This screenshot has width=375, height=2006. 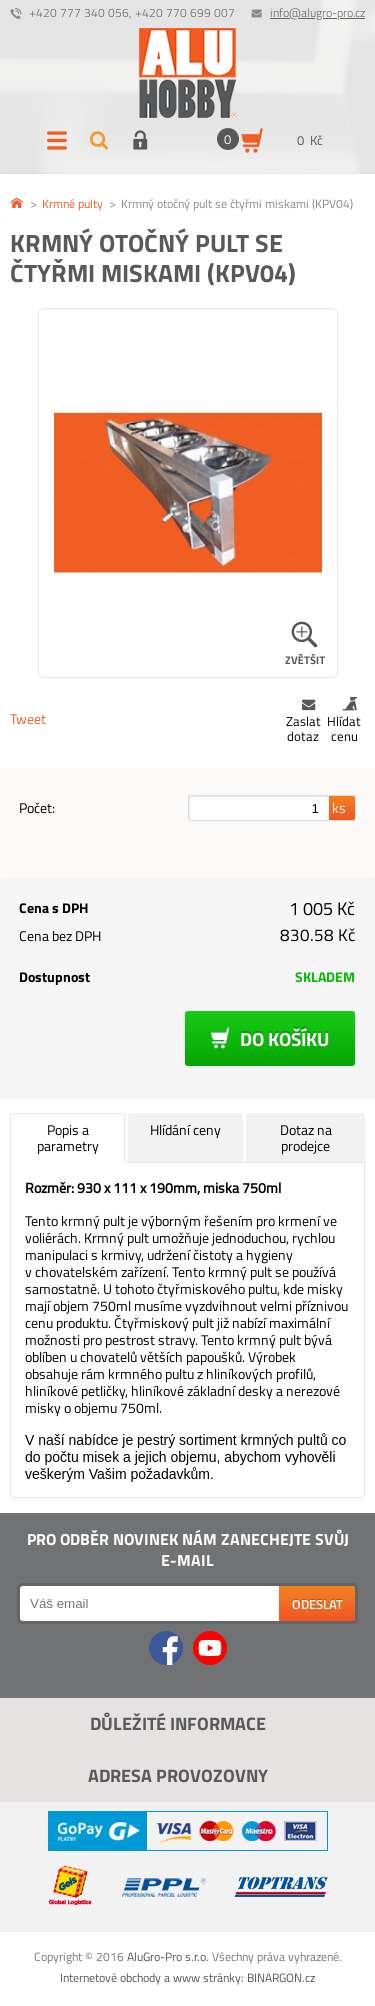 What do you see at coordinates (207, 1977) in the screenshot?
I see `www stránky` at bounding box center [207, 1977].